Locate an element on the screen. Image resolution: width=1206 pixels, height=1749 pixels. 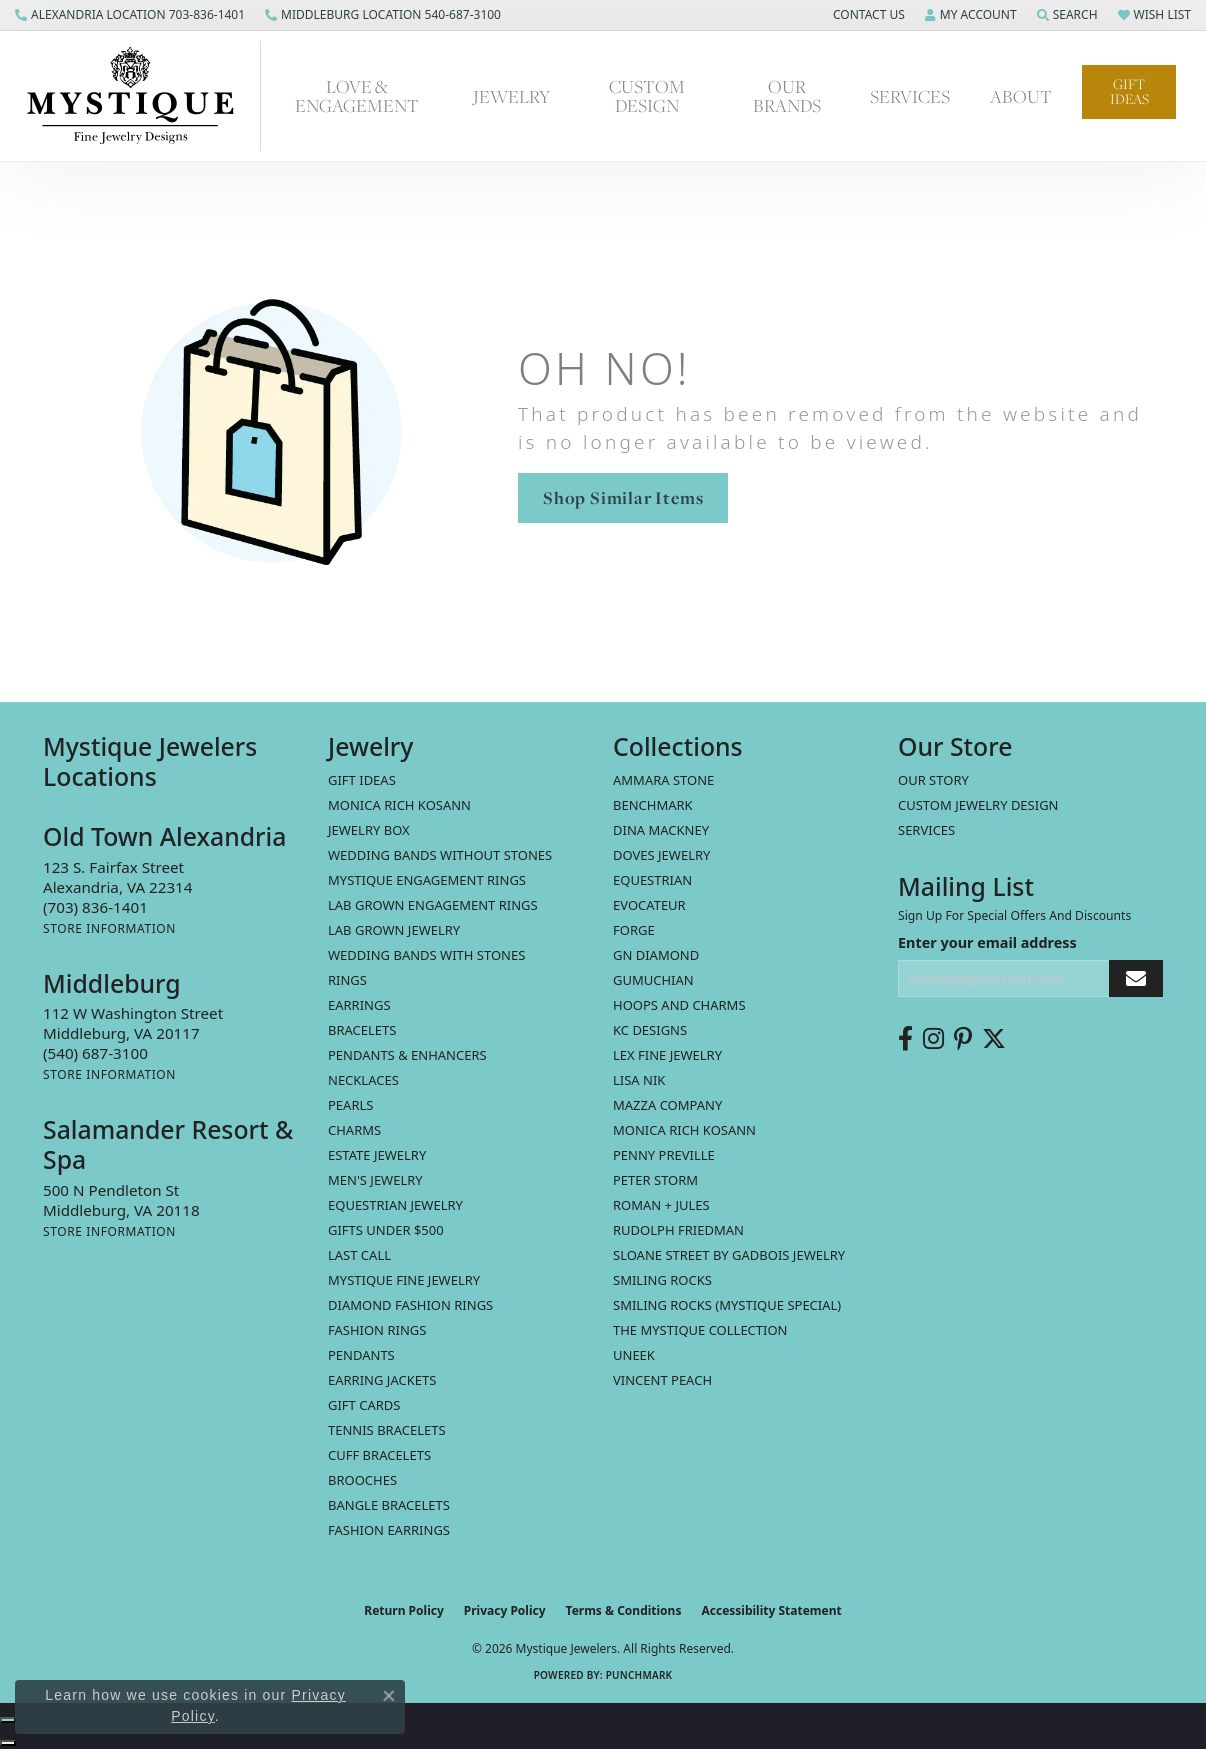
Gumuchian [menuitem] is located at coordinates (653, 980).